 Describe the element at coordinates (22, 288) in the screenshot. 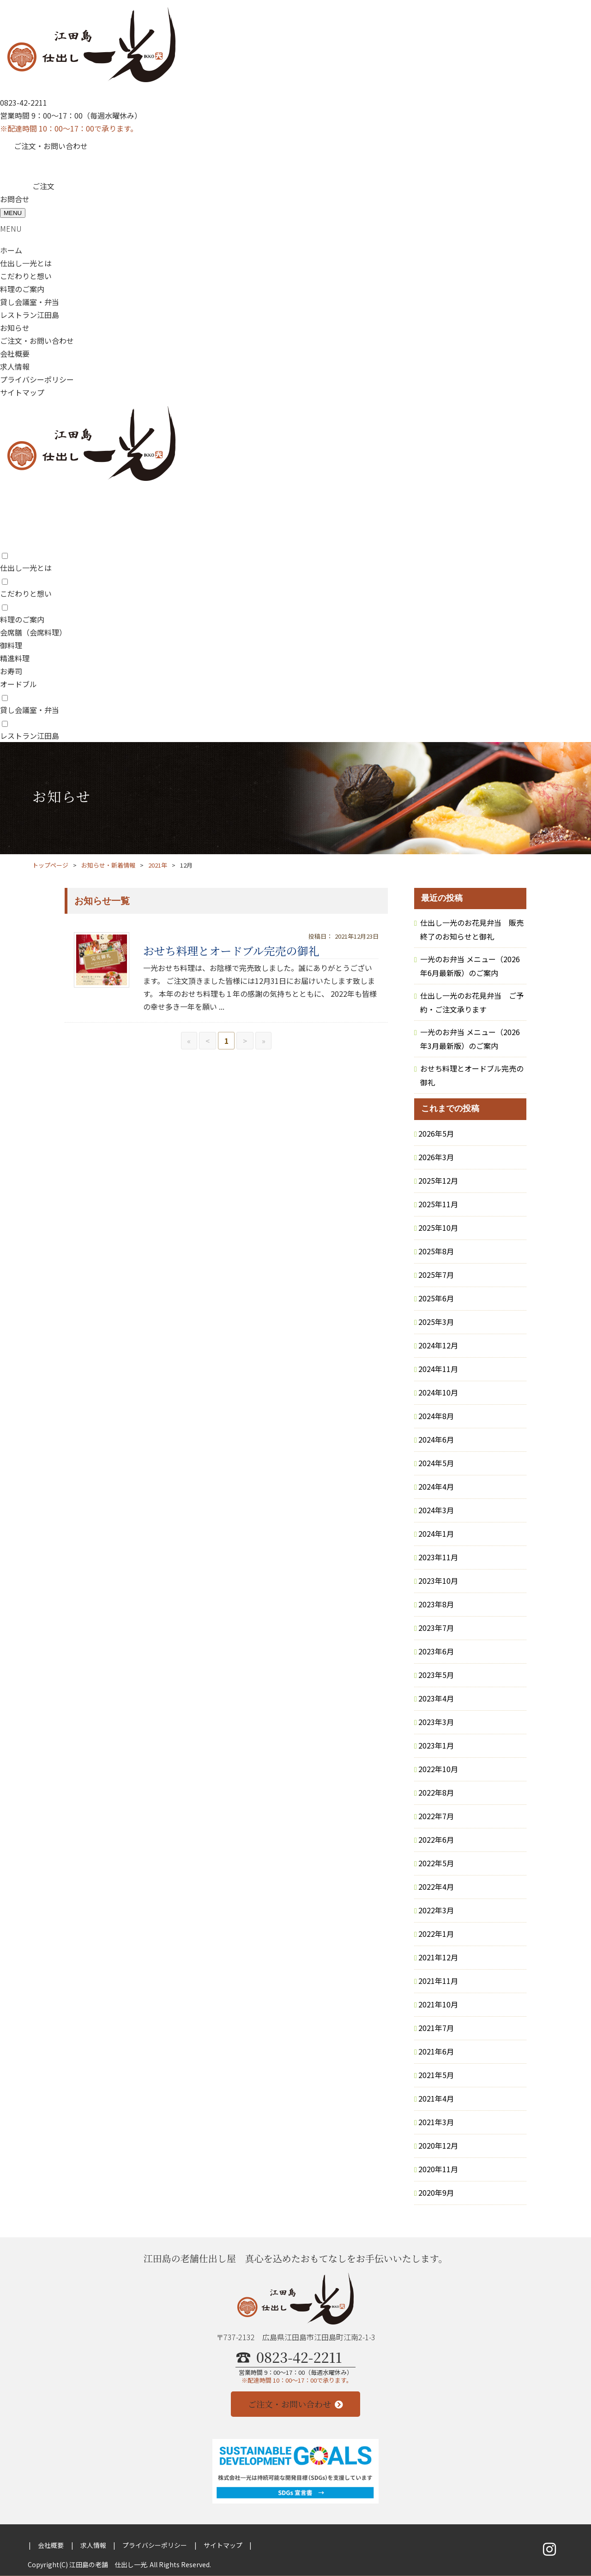

I see `料理のご案内` at that location.